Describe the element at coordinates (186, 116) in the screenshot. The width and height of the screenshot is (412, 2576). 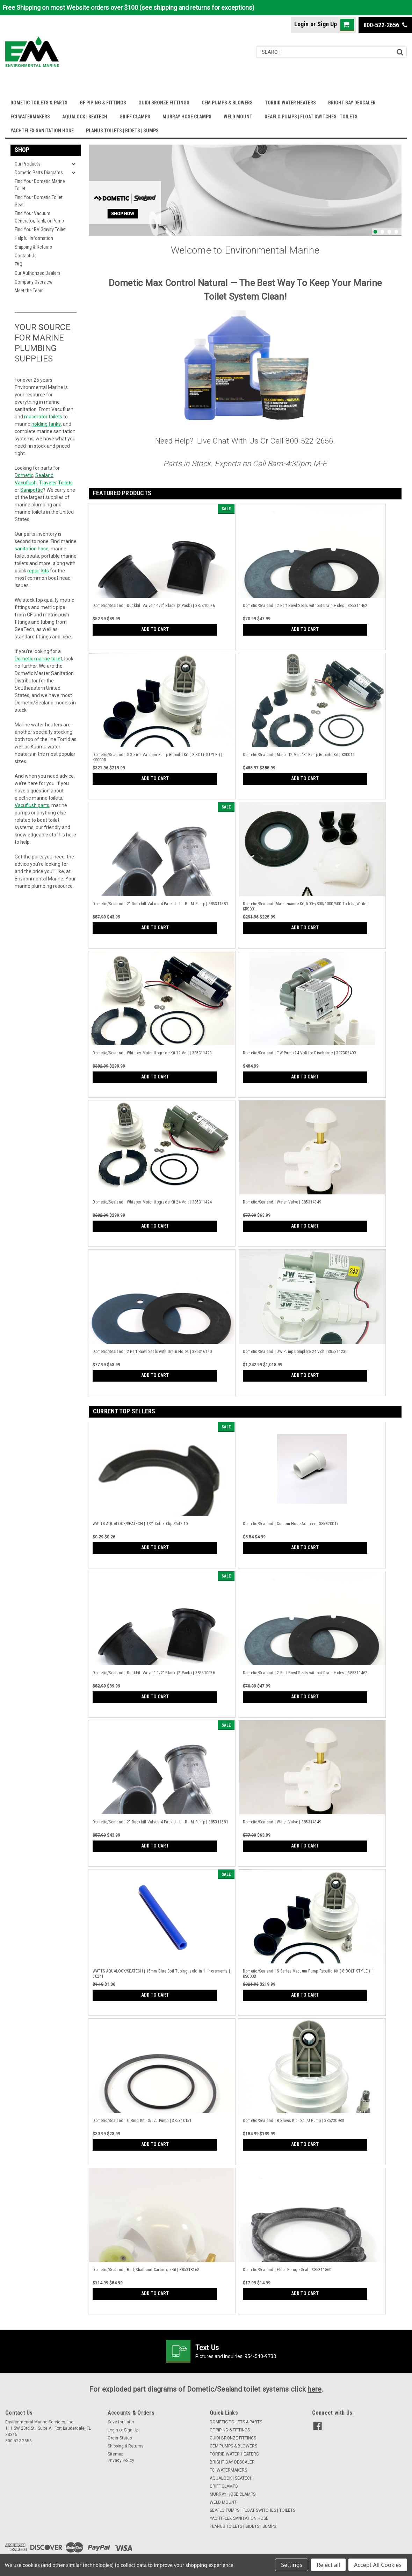
I see `MURRAY HOSE CLAMPS` at that location.